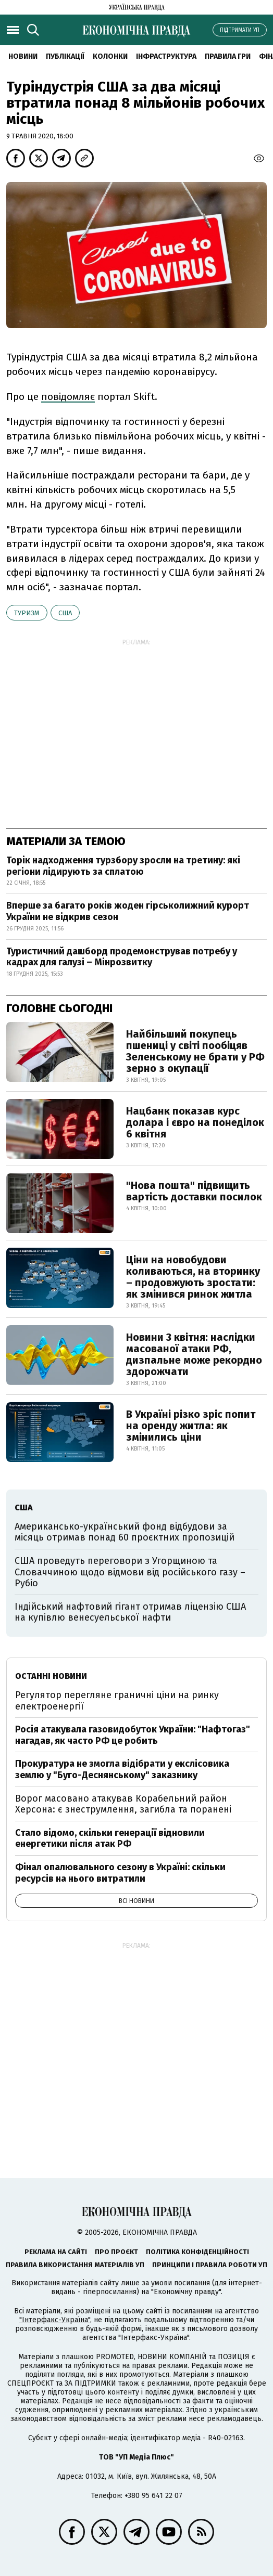 This screenshot has height=2576, width=273. Describe the element at coordinates (122, 1769) in the screenshot. I see `Прокуратура не змогла відібрати у екслісовика землю у "Буго-Деснянському" заказнику` at that location.